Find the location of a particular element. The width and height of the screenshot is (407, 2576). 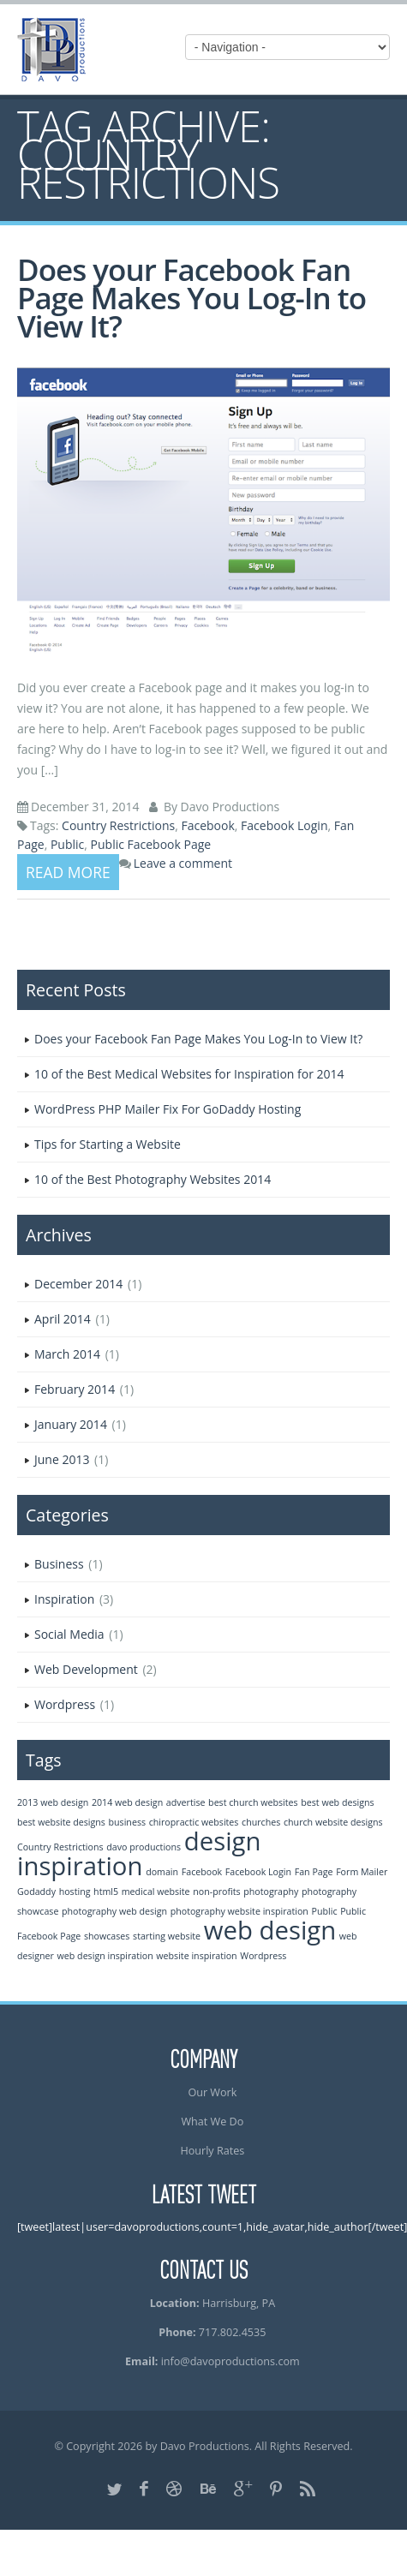

website inspiration [website inspiration (1 item)] is located at coordinates (196, 1956).